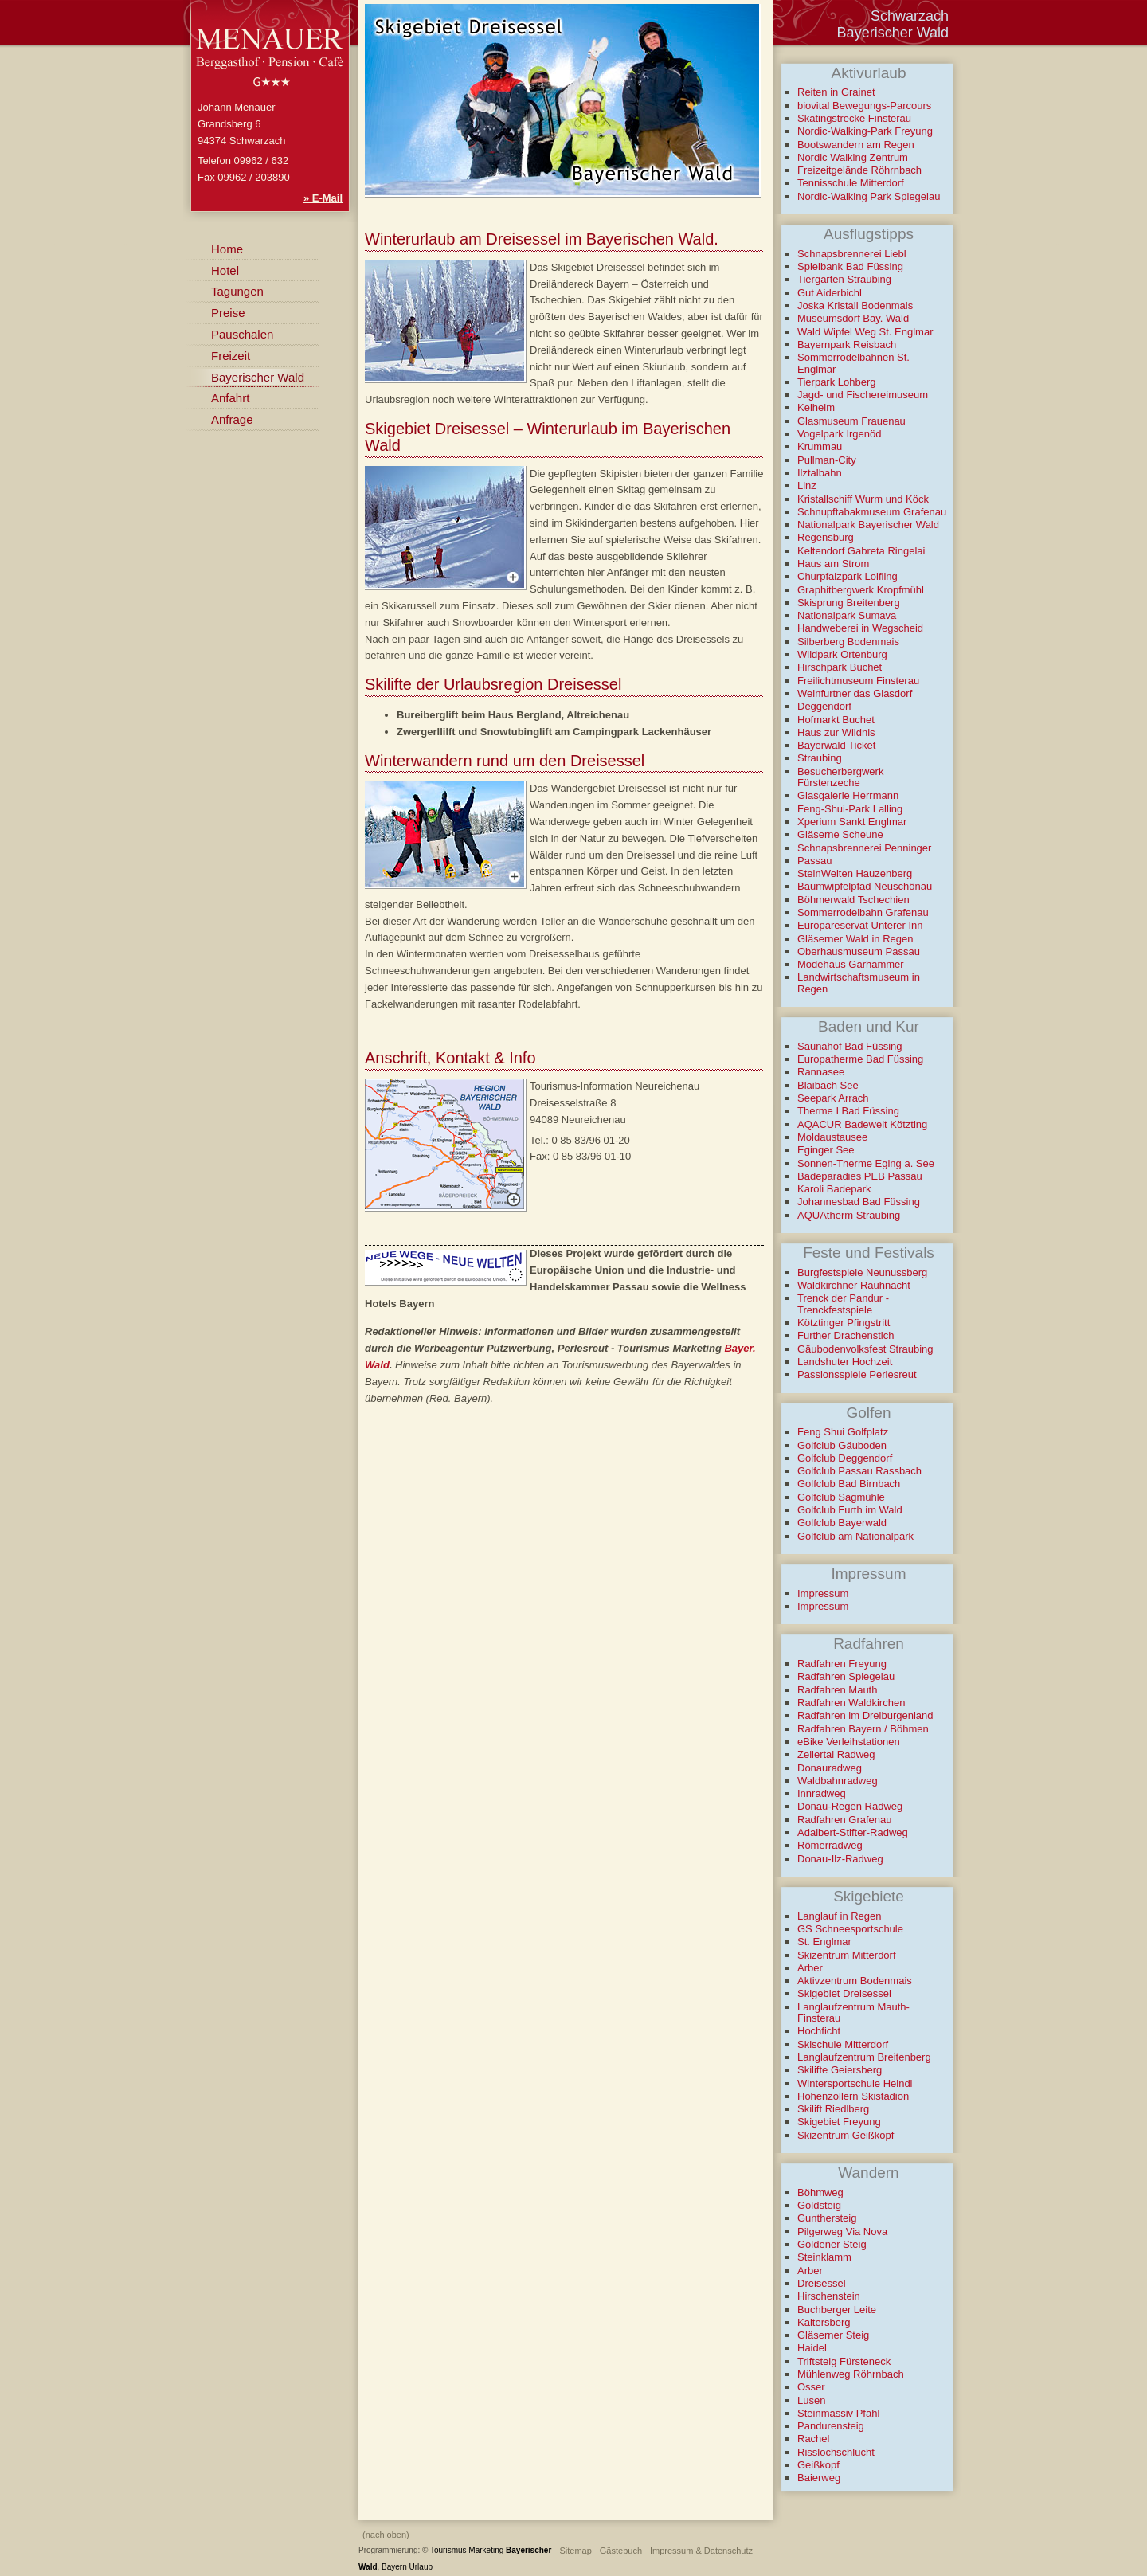  What do you see at coordinates (848, 1742) in the screenshot?
I see `eBike Verleihstationen` at bounding box center [848, 1742].